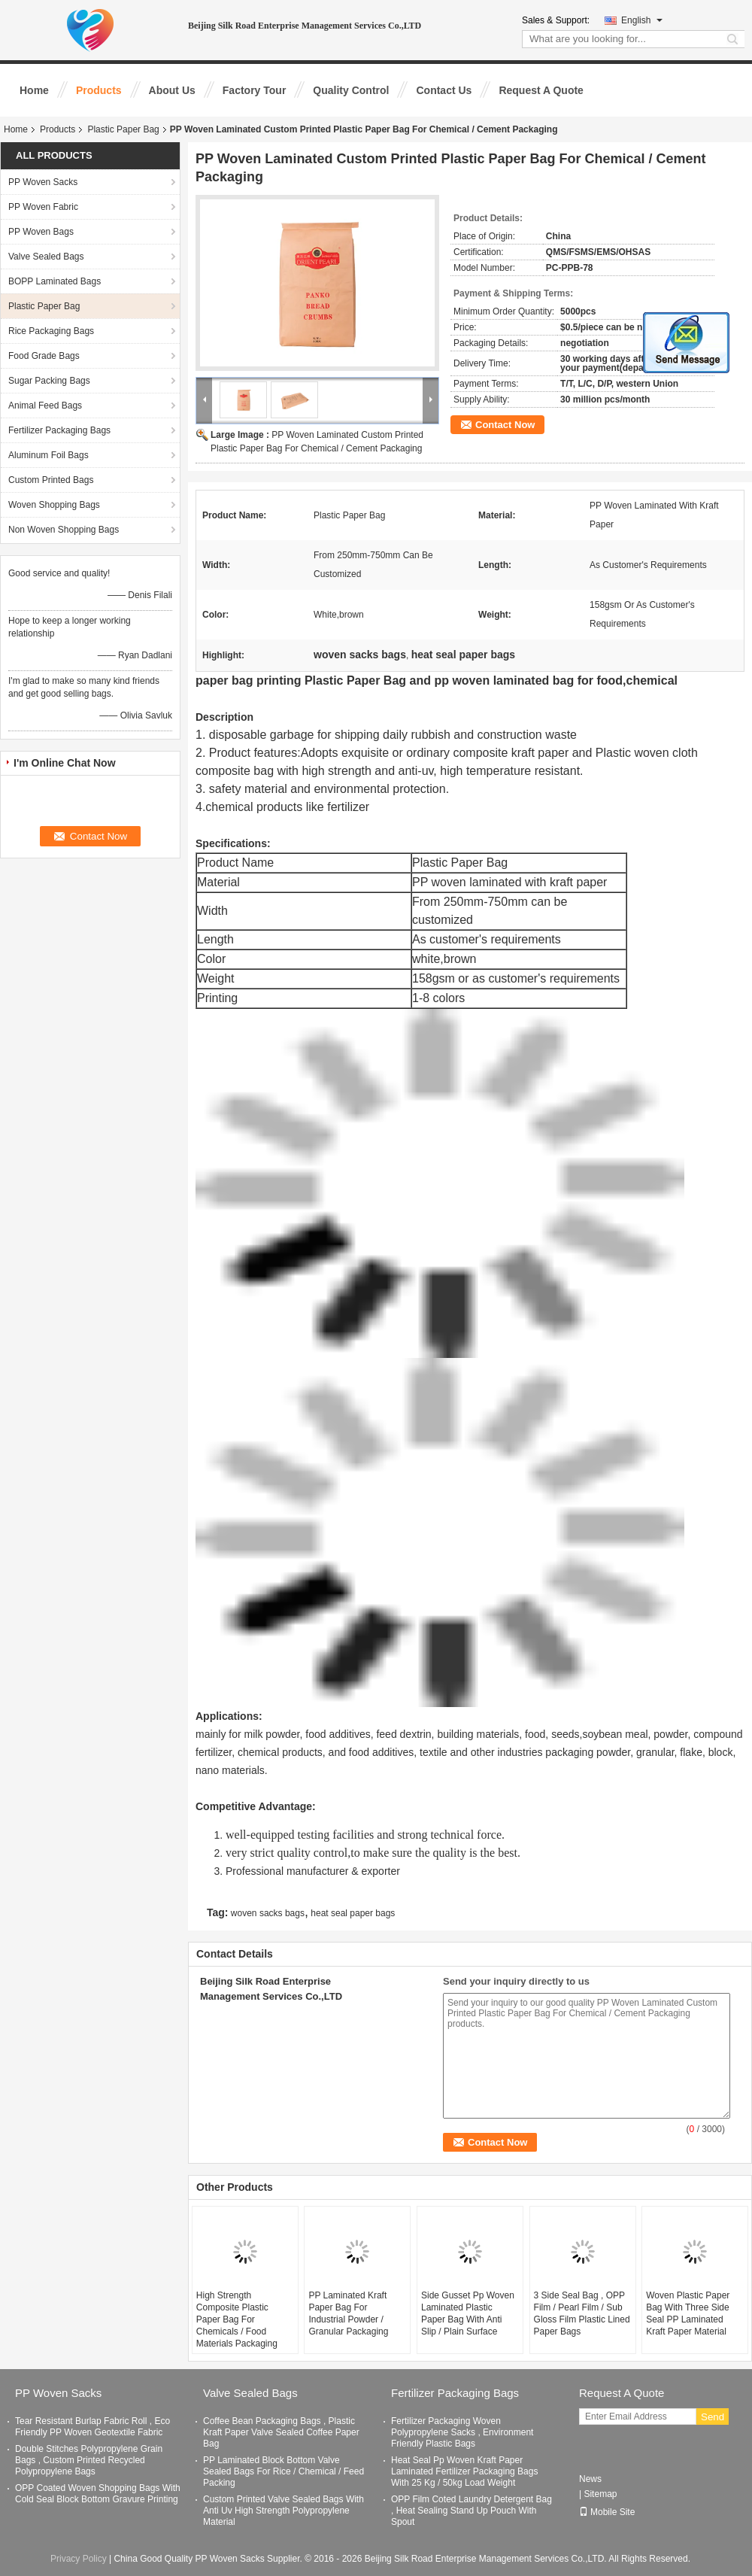  What do you see at coordinates (281, 2432) in the screenshot?
I see `Coffee Bean Packaging Bags , Plastic Kraft Paper Valve Sealed Coffee Paper Bag` at bounding box center [281, 2432].